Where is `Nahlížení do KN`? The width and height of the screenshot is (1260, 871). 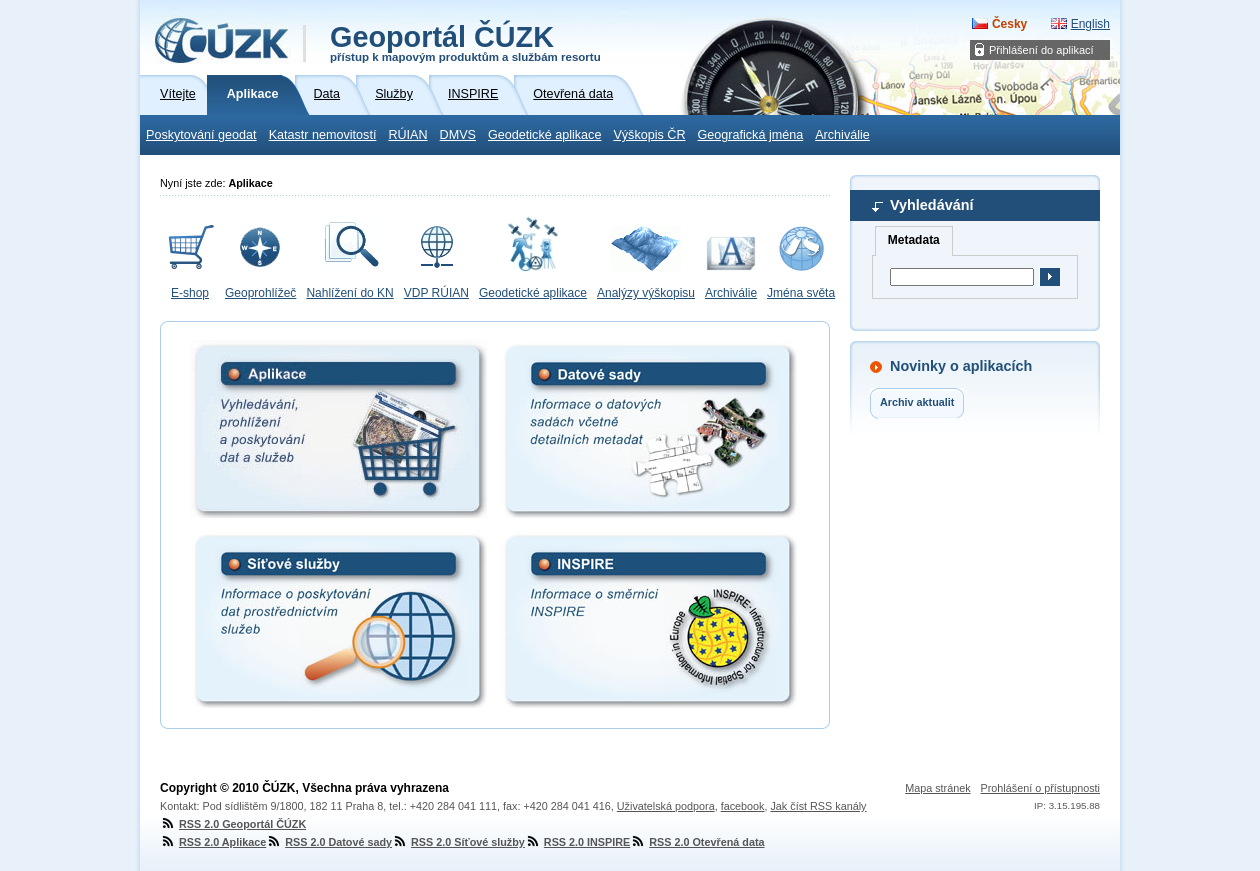 Nahlížení do KN is located at coordinates (349, 293).